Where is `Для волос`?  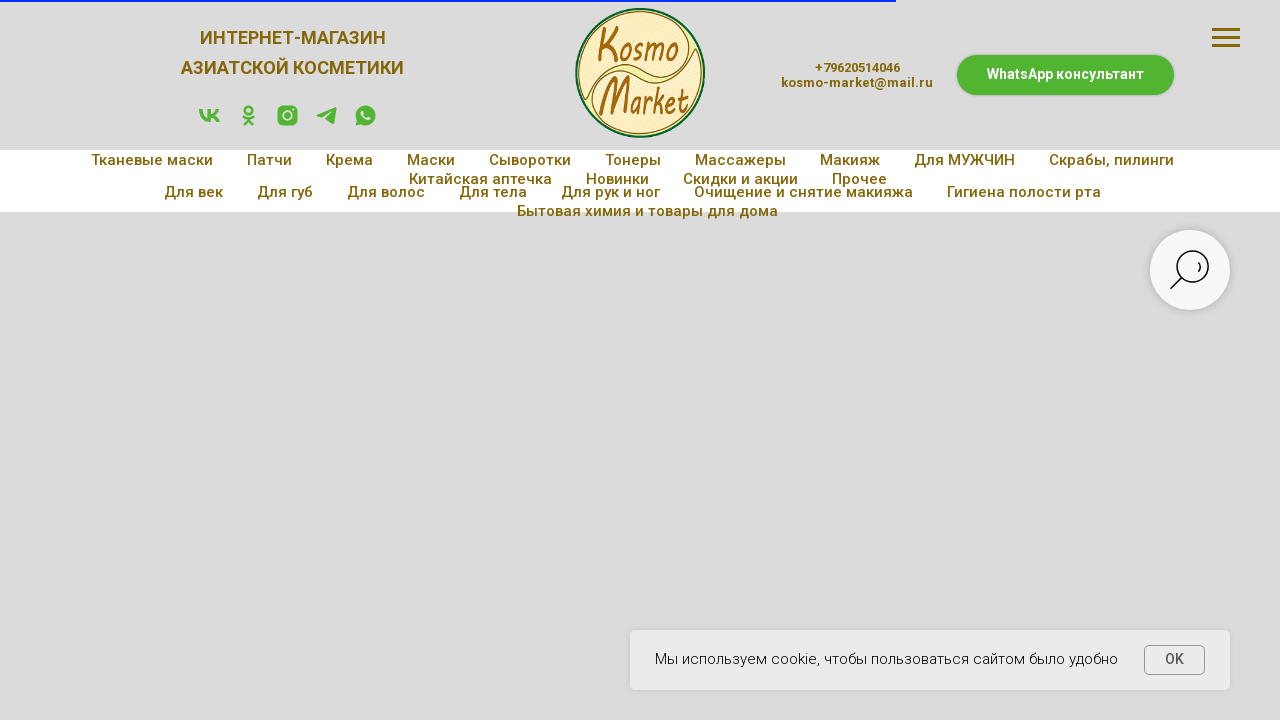 Для волос is located at coordinates (386, 192).